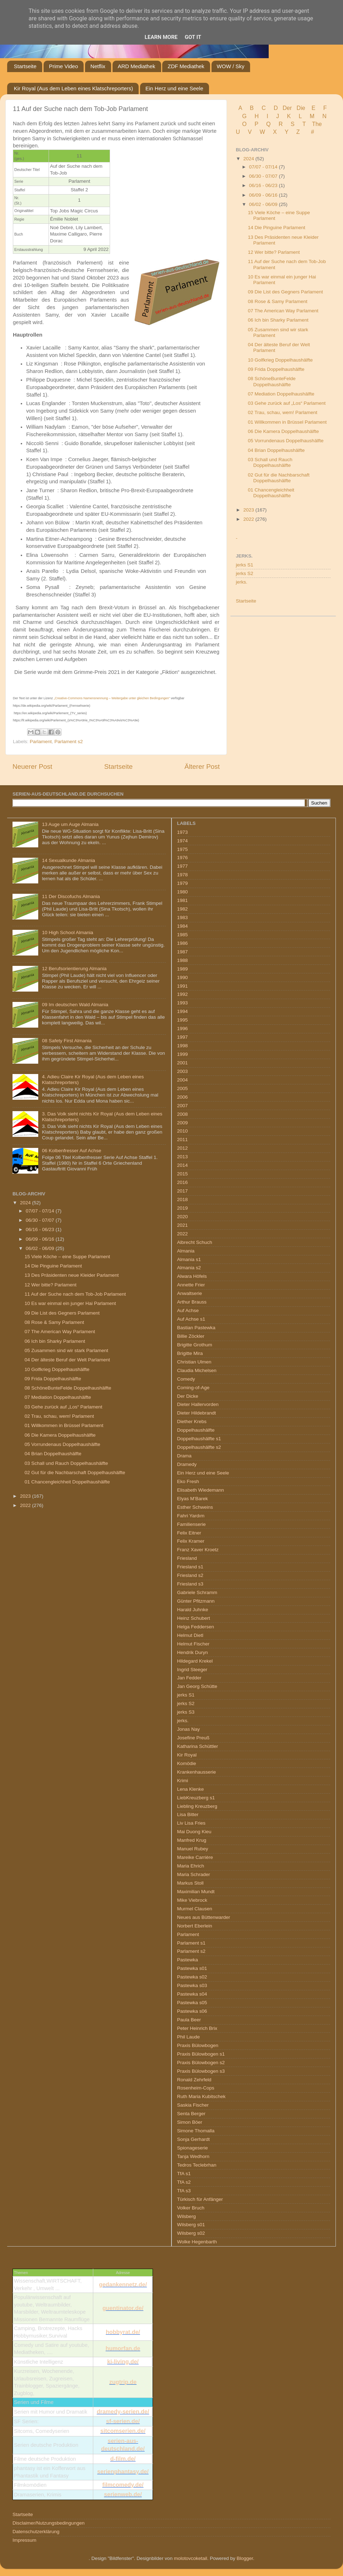 The height and width of the screenshot is (2576, 343). I want to click on Peter Heinrich Brix, so click(197, 2028).